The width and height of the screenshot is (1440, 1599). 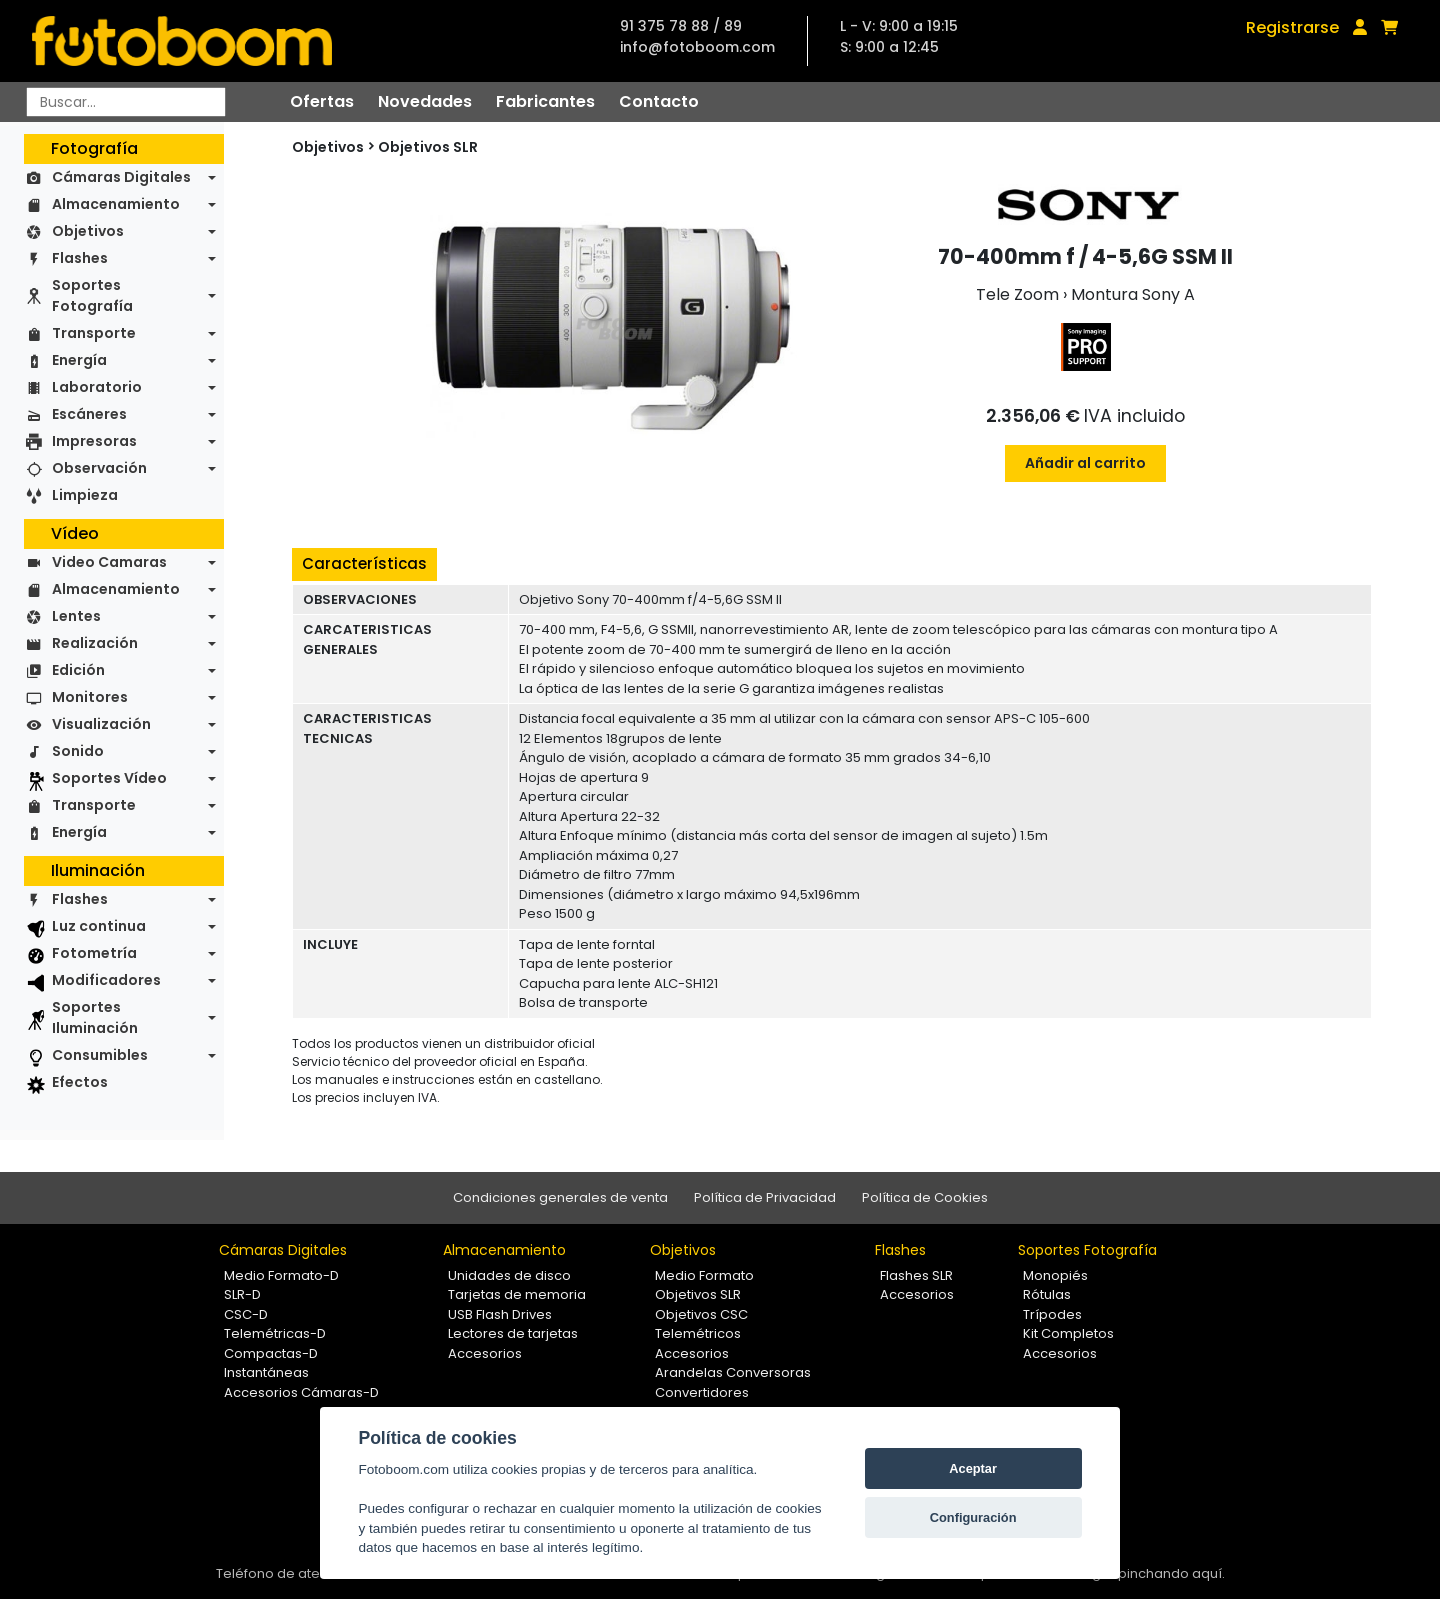 What do you see at coordinates (281, 1275) in the screenshot?
I see `Medio Formato-D` at bounding box center [281, 1275].